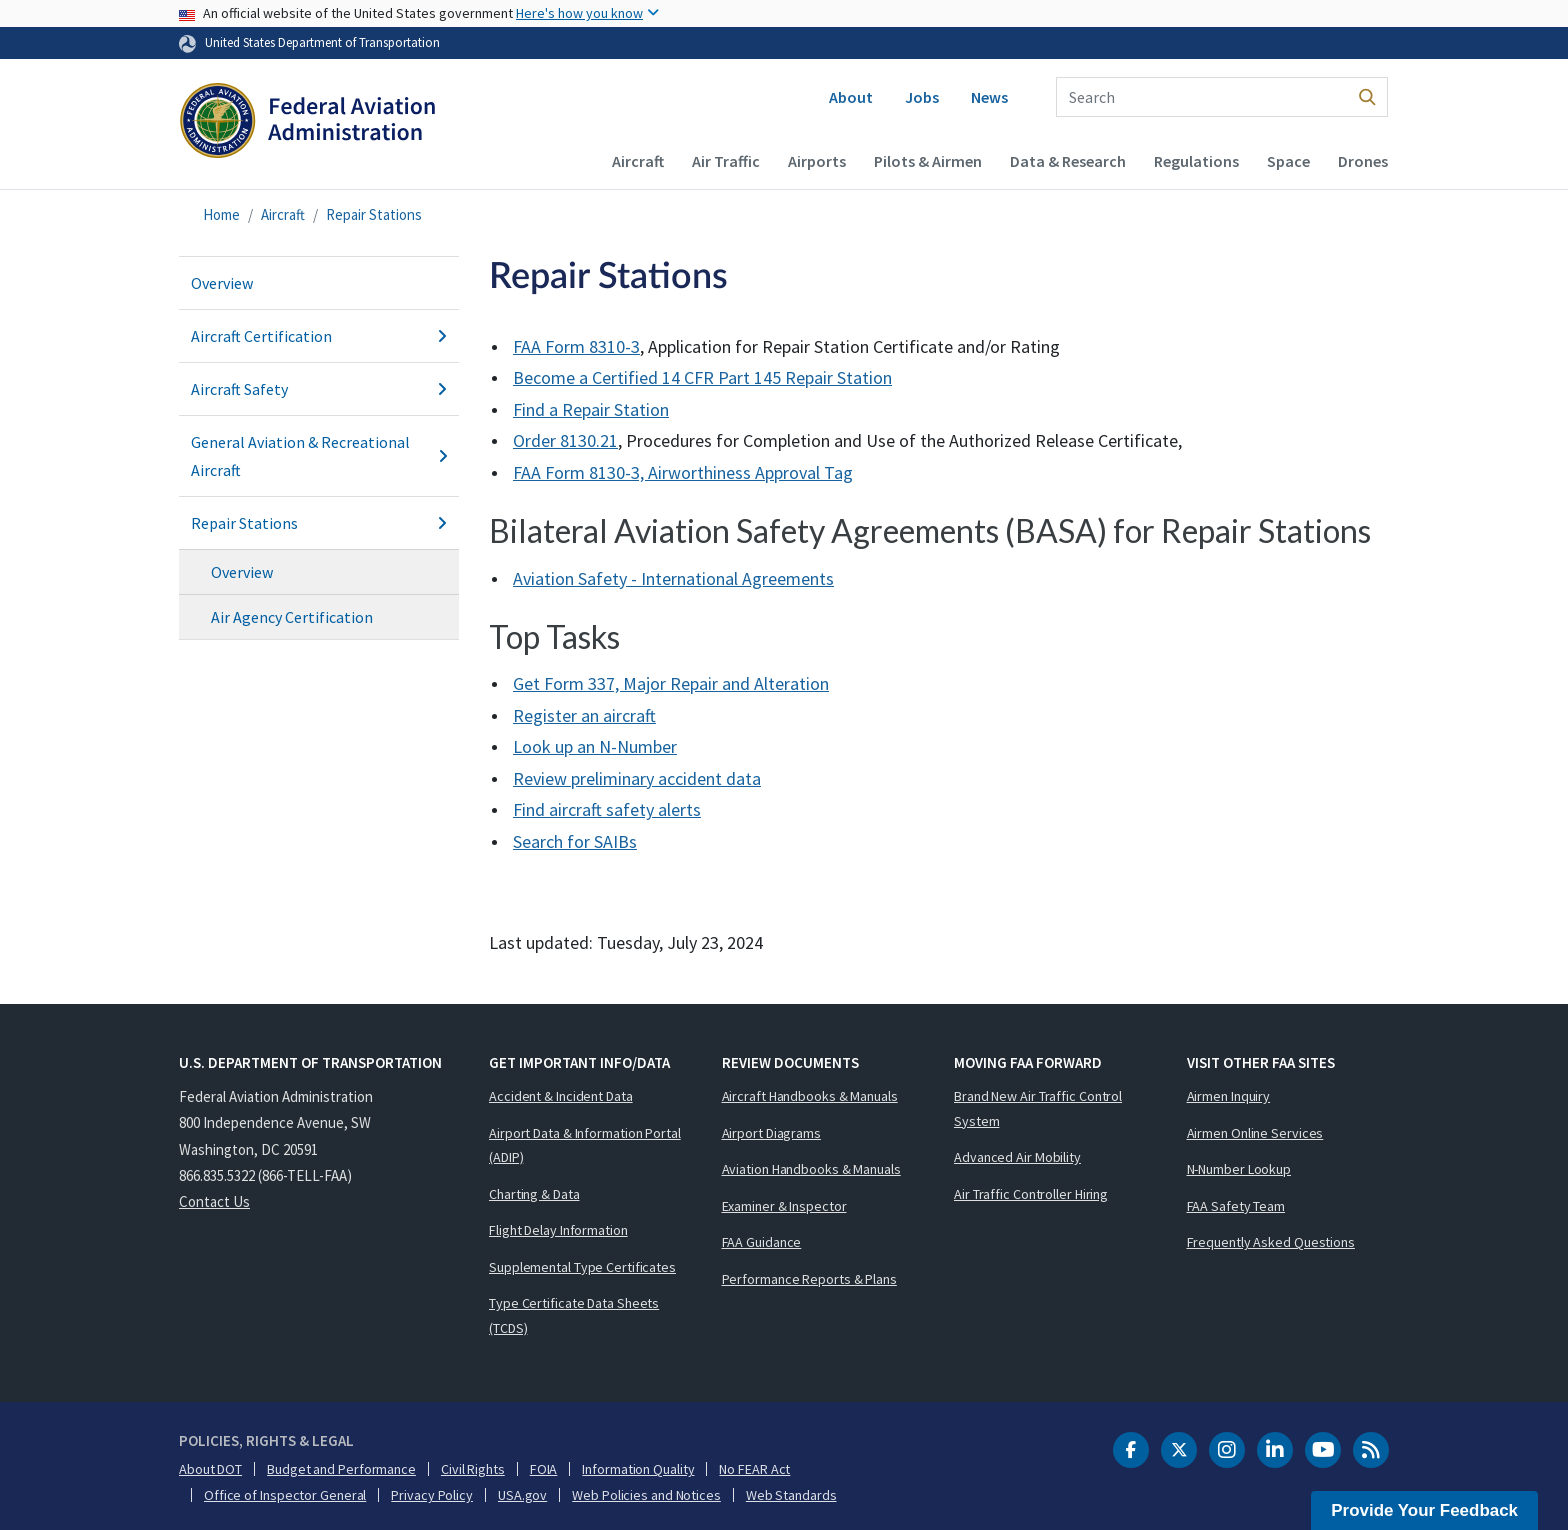  What do you see at coordinates (702, 377) in the screenshot?
I see `Become a Certified 14 CFR Part 145 Repair Station` at bounding box center [702, 377].